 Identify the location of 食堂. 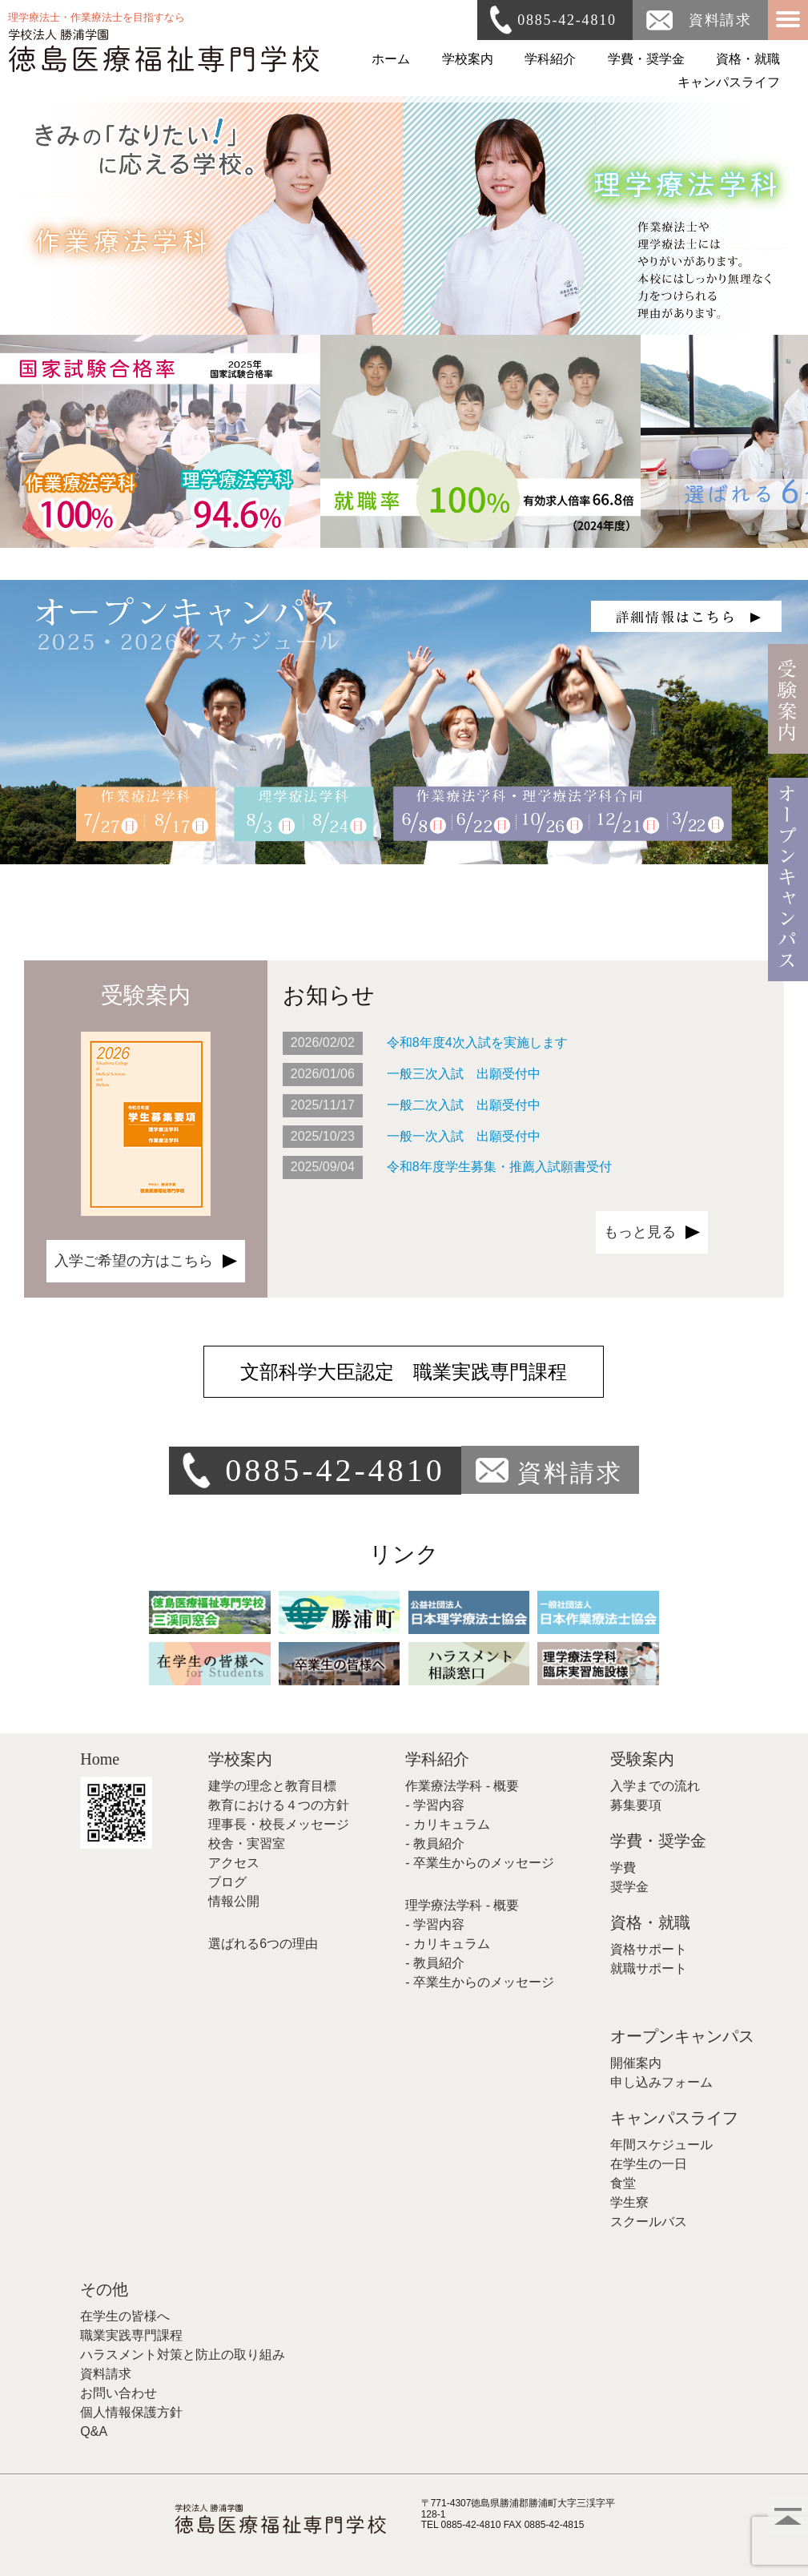
(623, 2183).